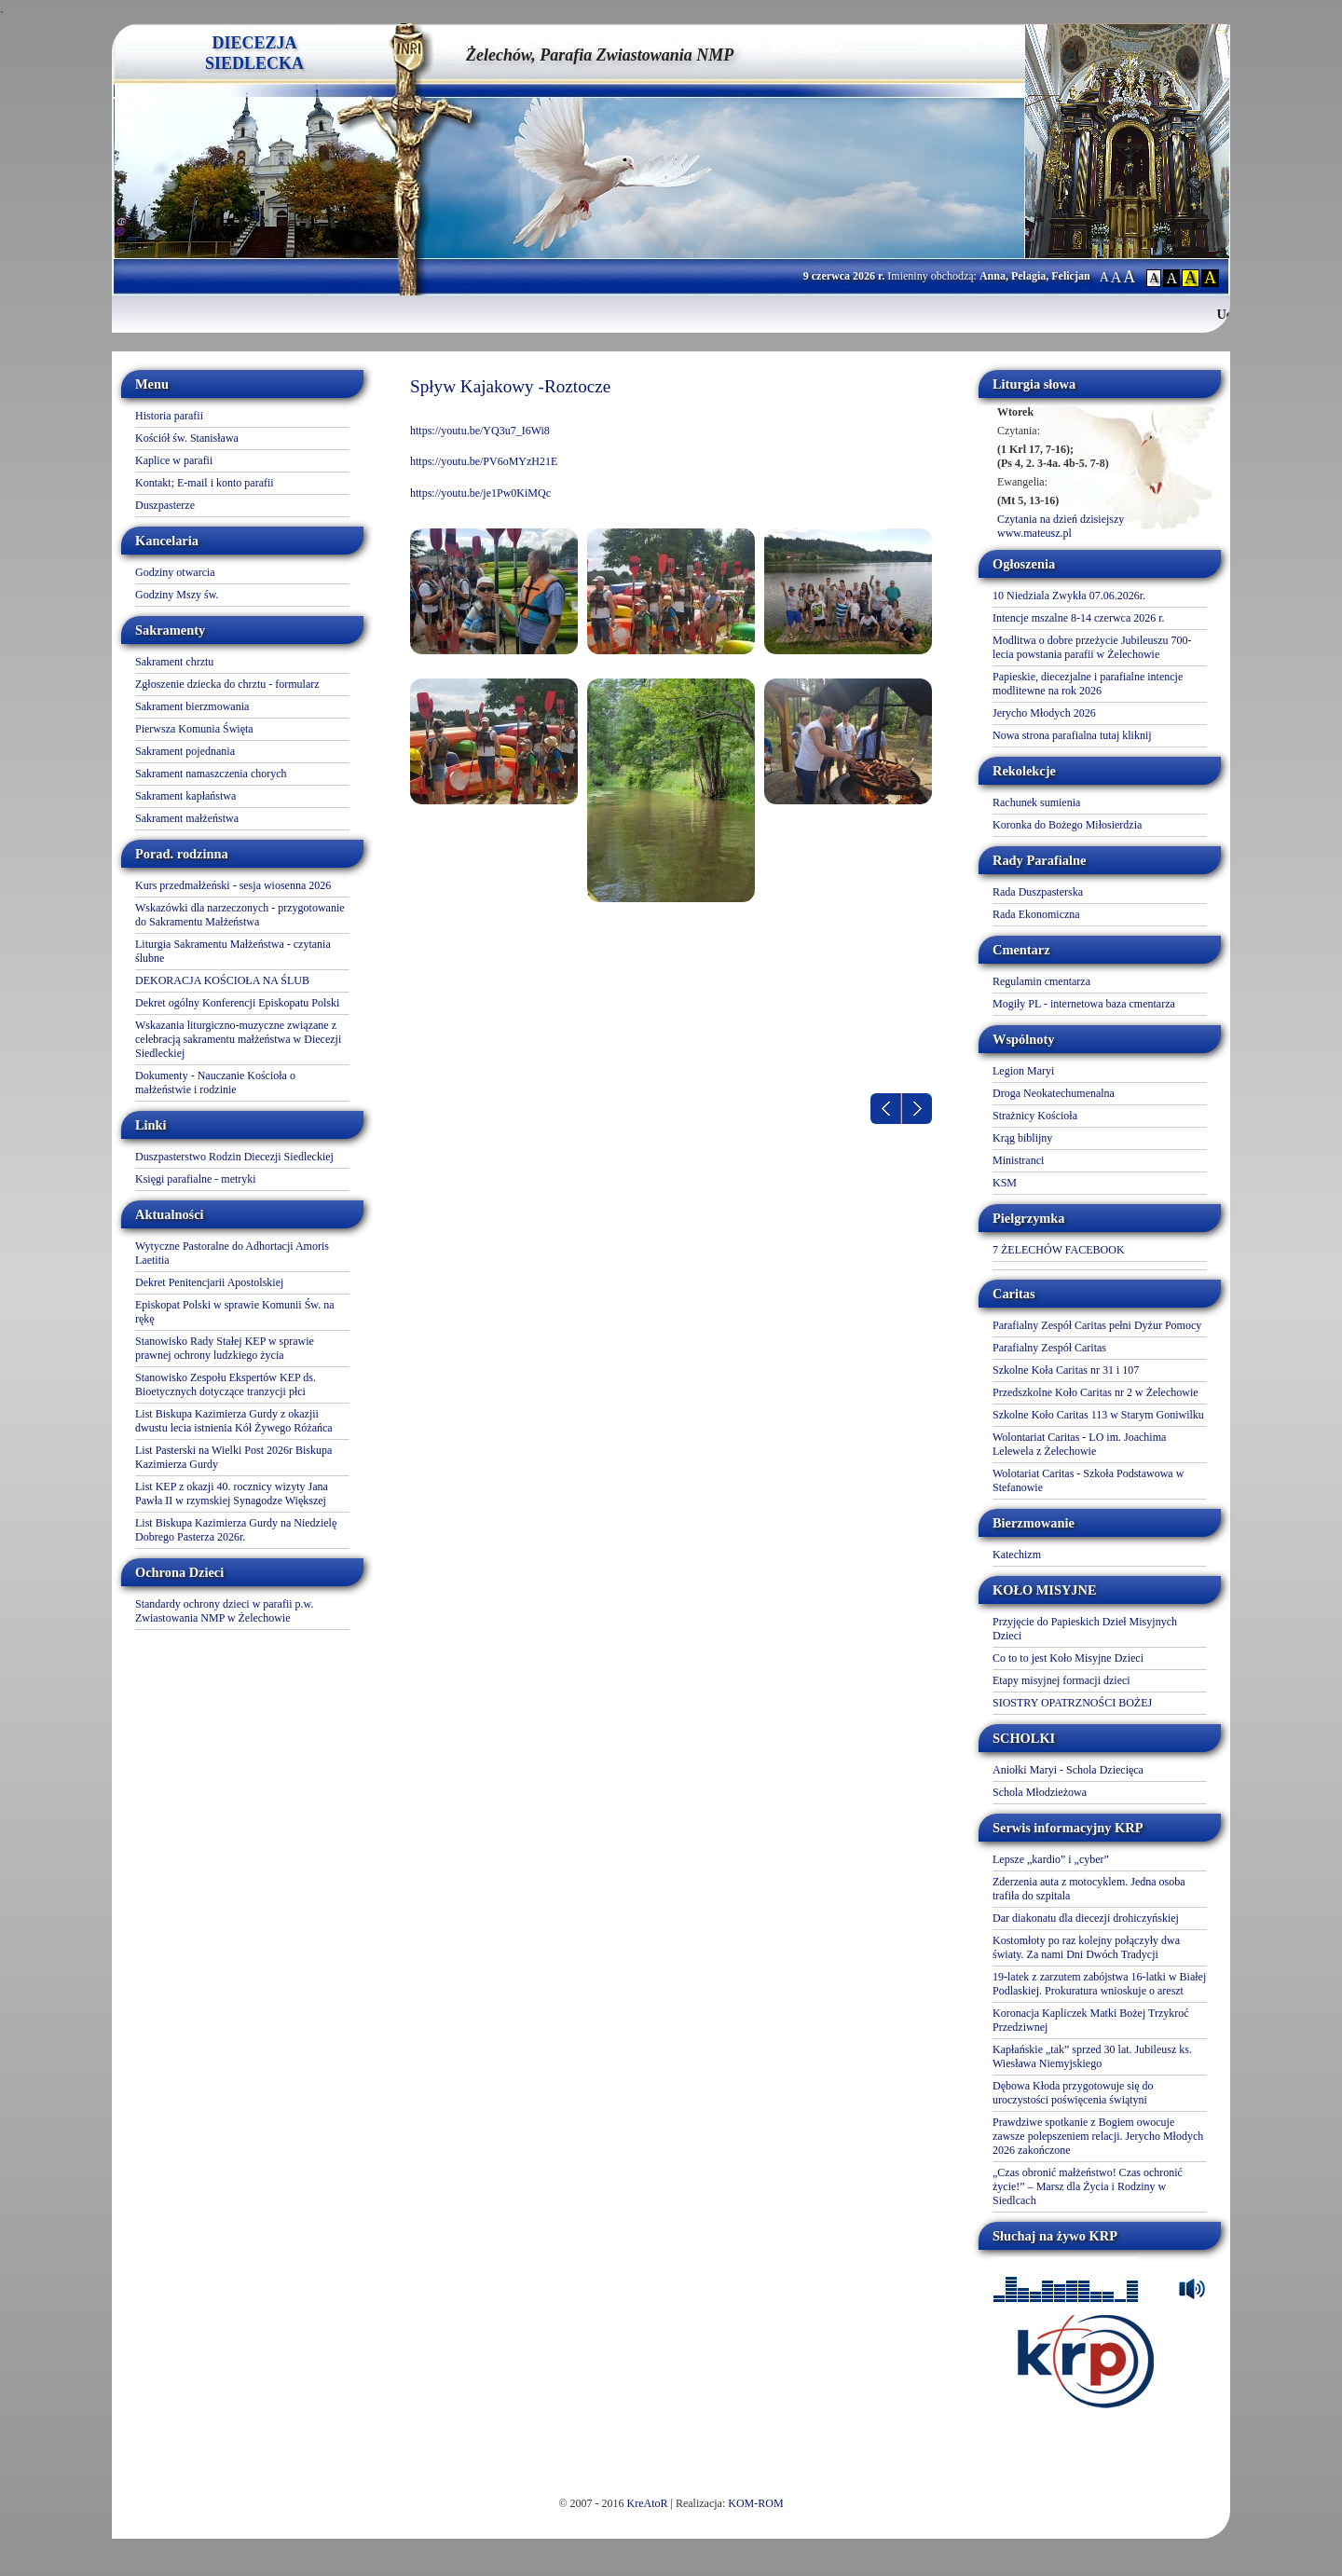  What do you see at coordinates (173, 460) in the screenshot?
I see `Kaplice w parafii` at bounding box center [173, 460].